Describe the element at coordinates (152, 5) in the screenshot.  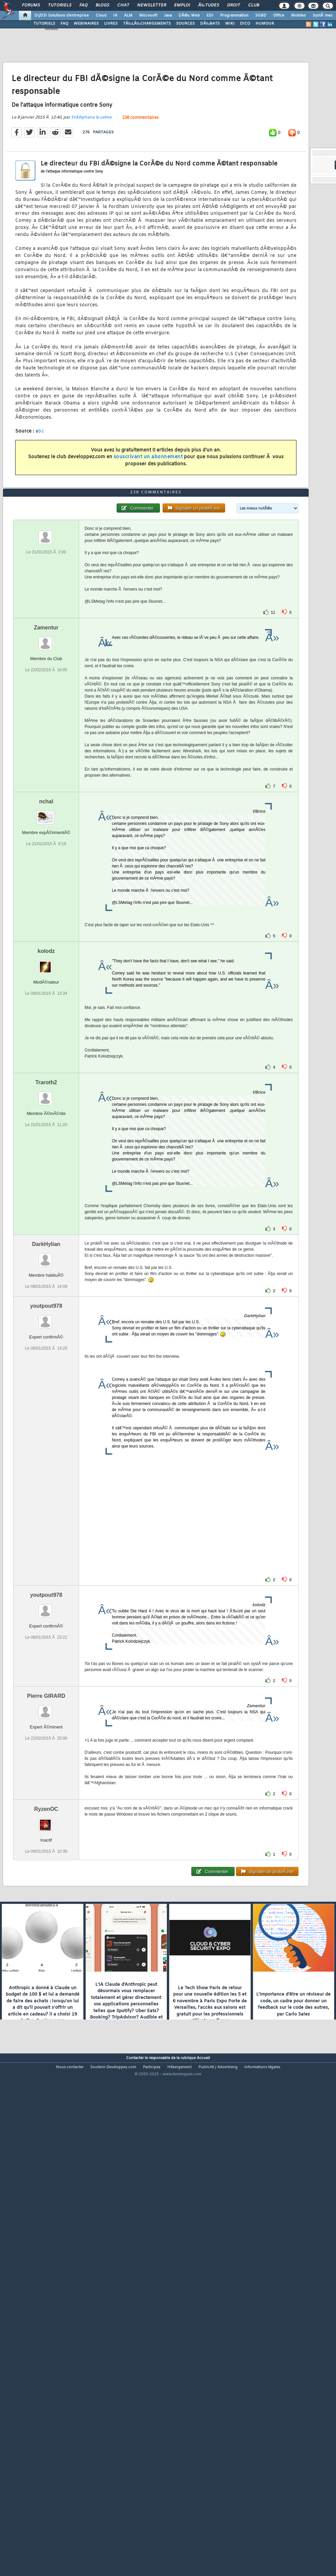
I see `Newsletter` at that location.